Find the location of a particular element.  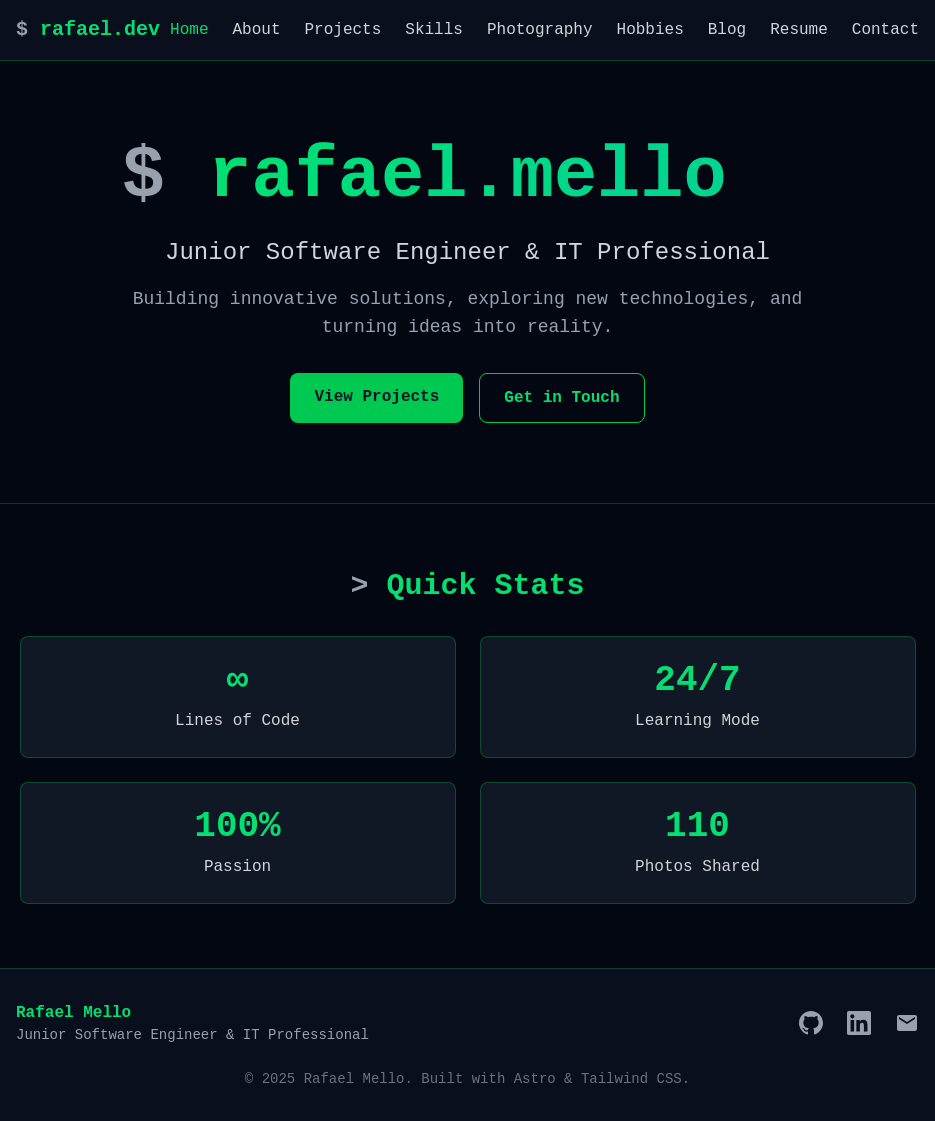

[Email] is located at coordinates (907, 1023).